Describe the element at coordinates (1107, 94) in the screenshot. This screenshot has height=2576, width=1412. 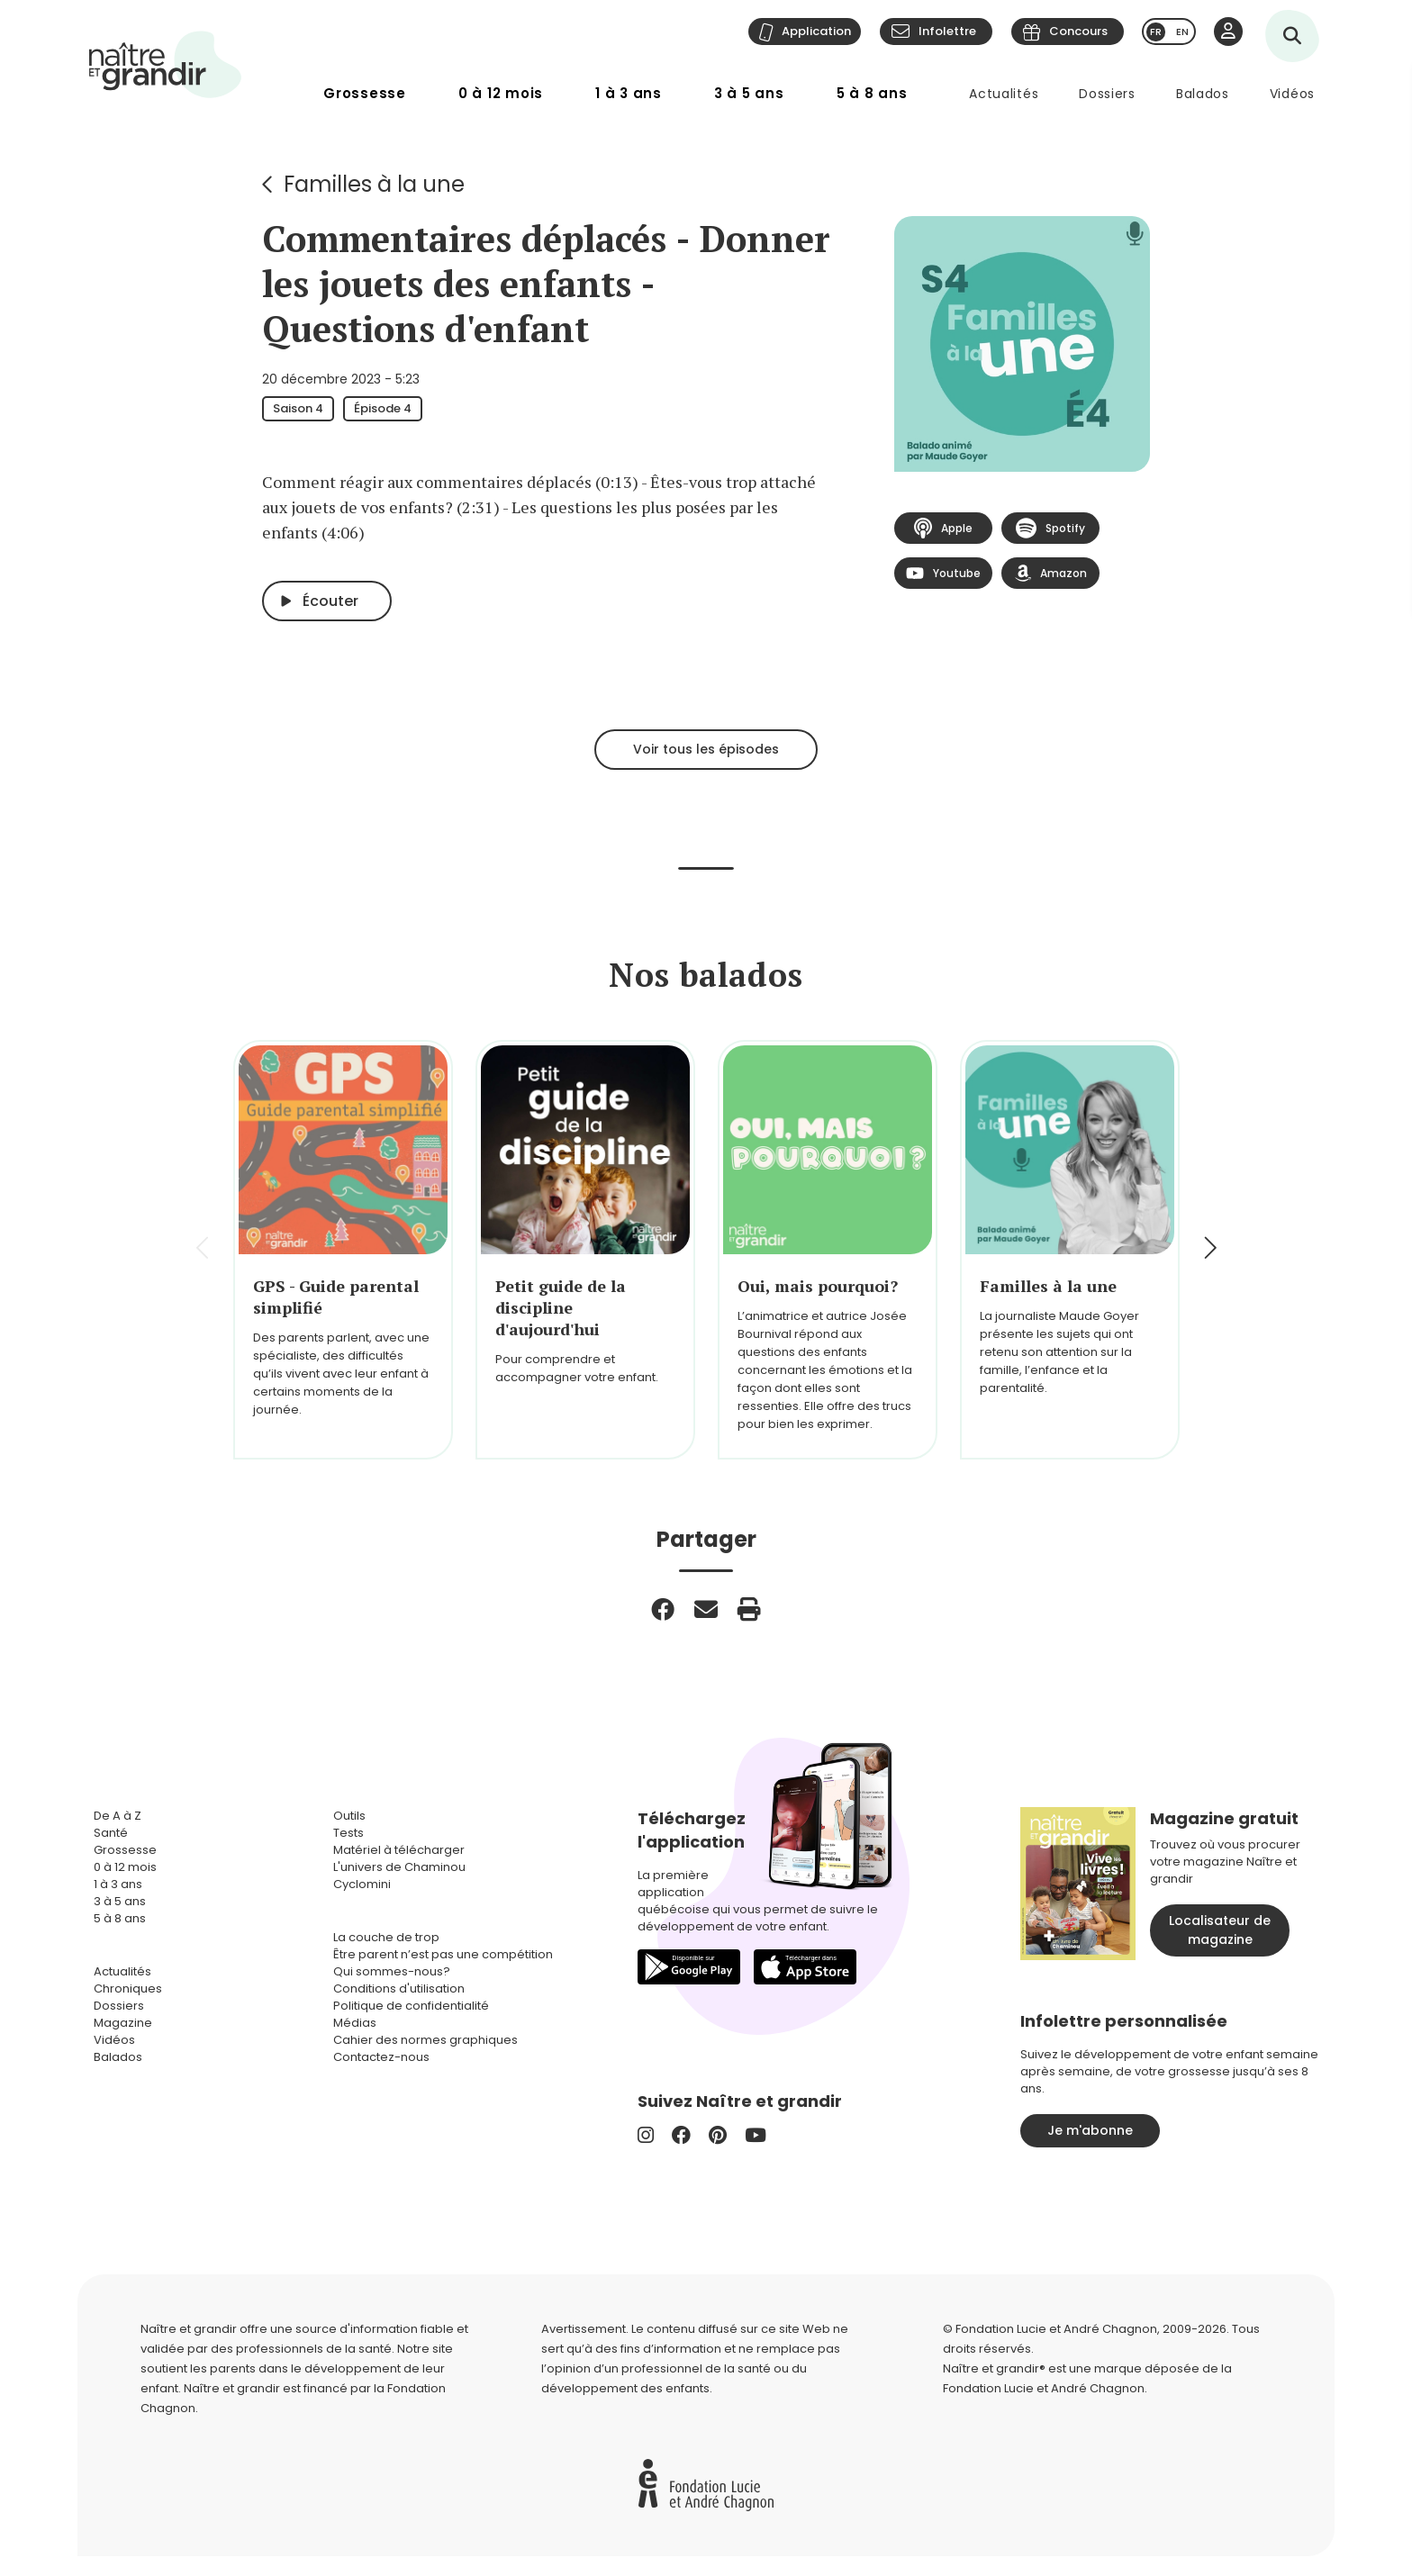
I see `Dossiers` at that location.